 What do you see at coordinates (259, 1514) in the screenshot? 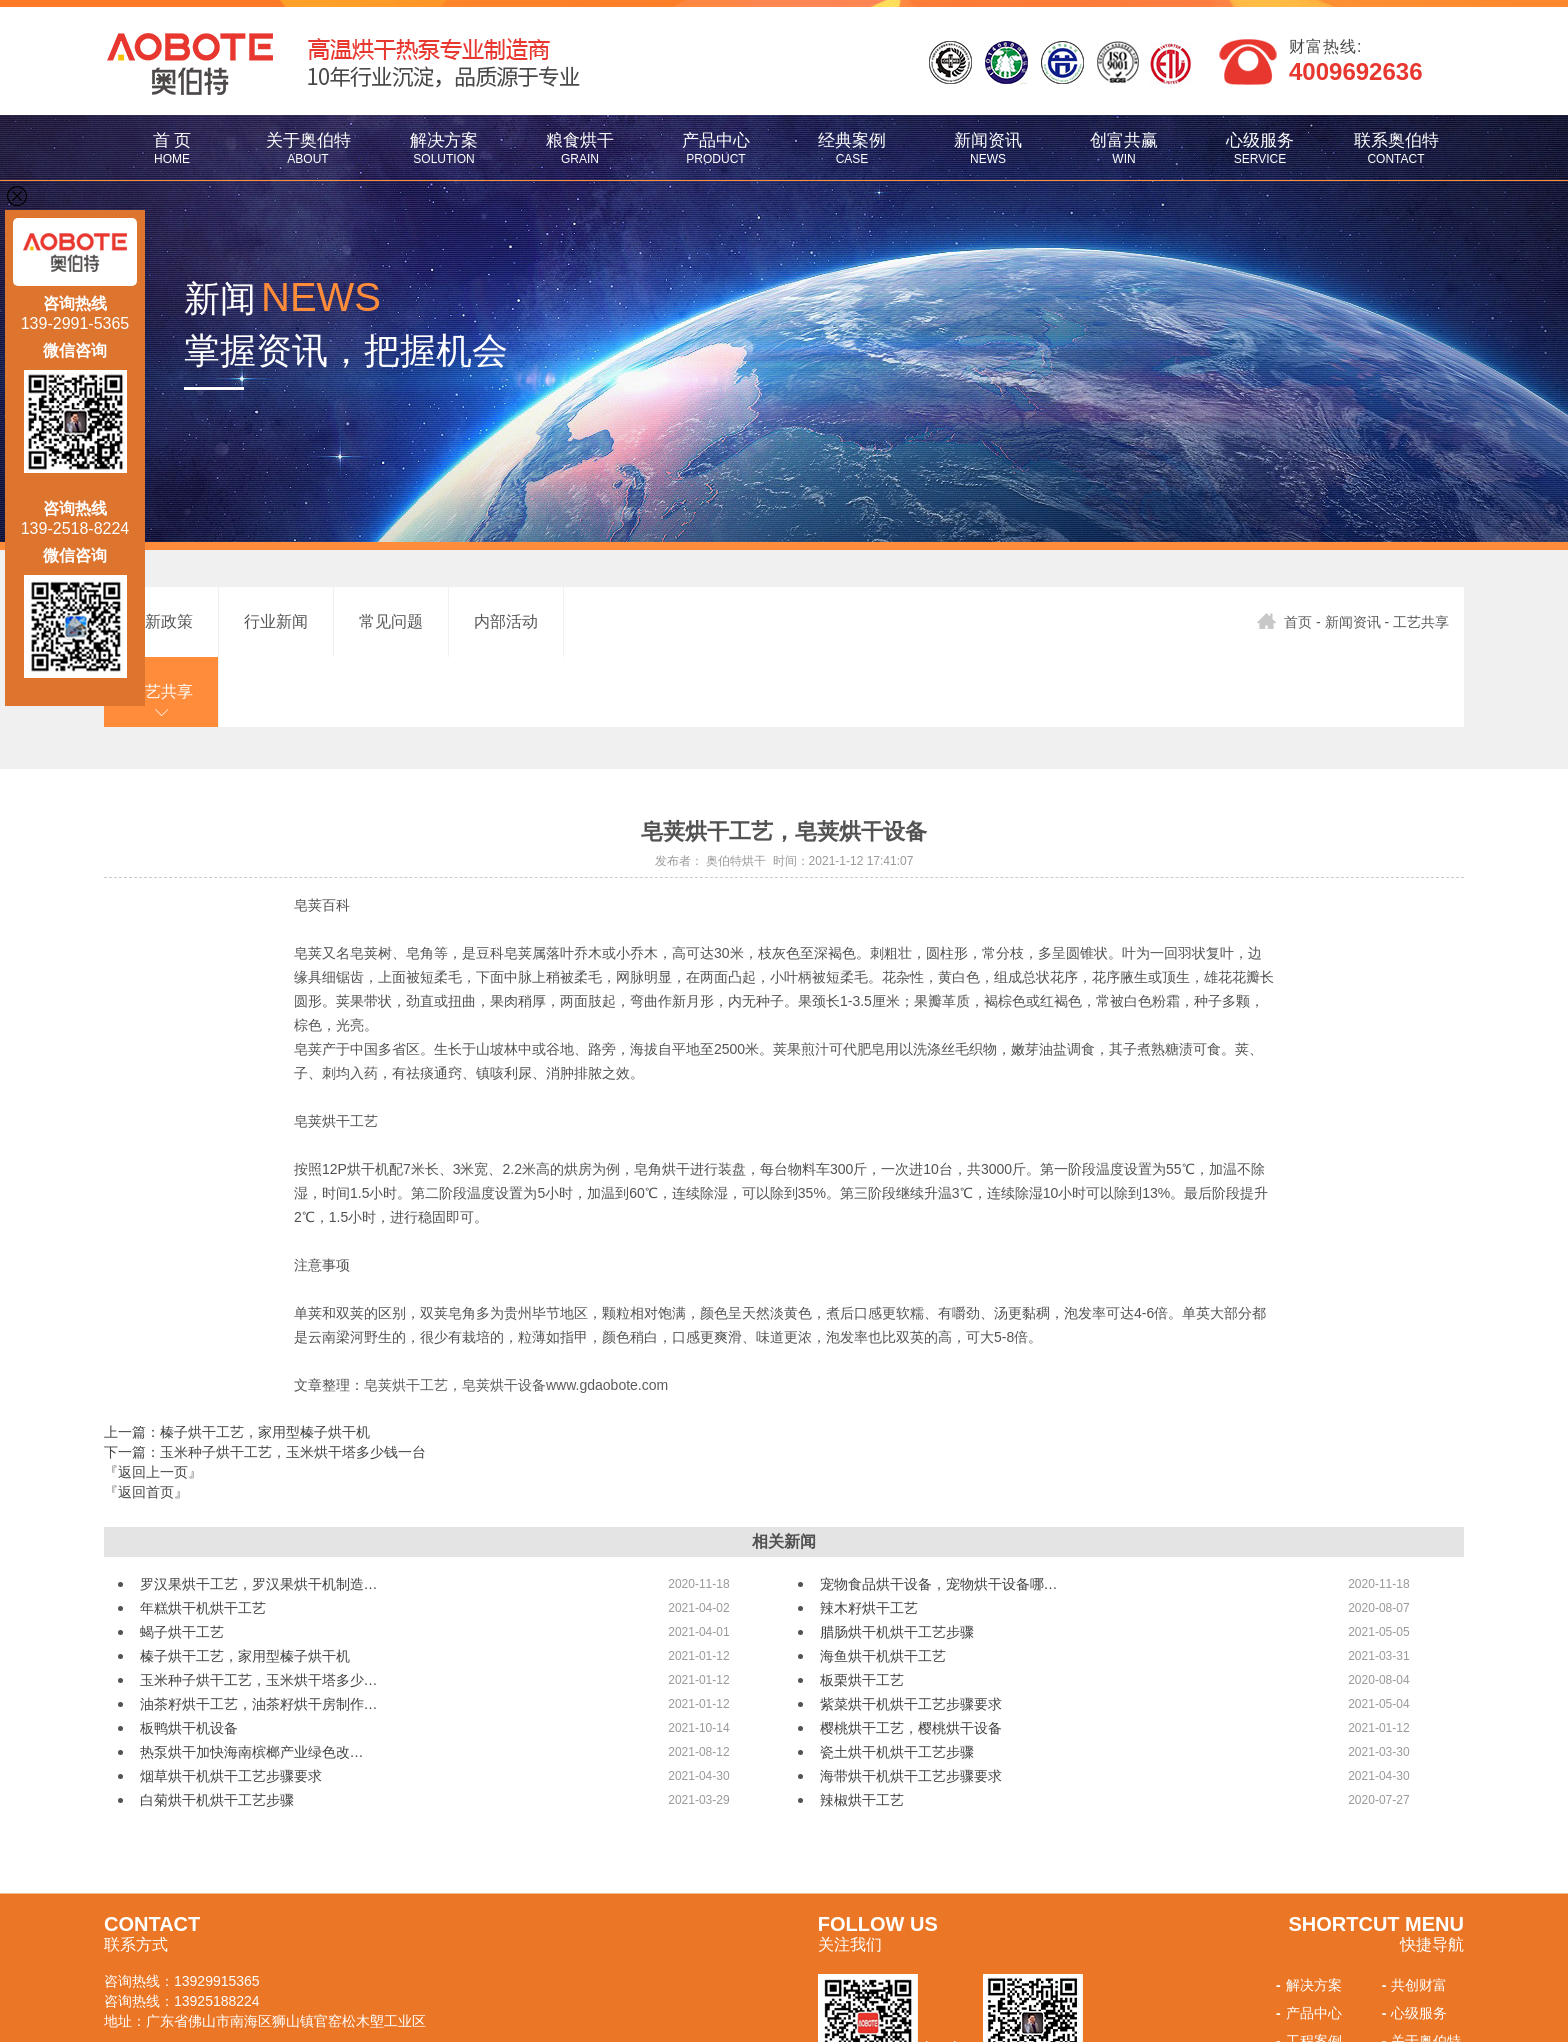
I see `罗汉果烘干工艺，罗汉果烘干机制造…` at bounding box center [259, 1514].